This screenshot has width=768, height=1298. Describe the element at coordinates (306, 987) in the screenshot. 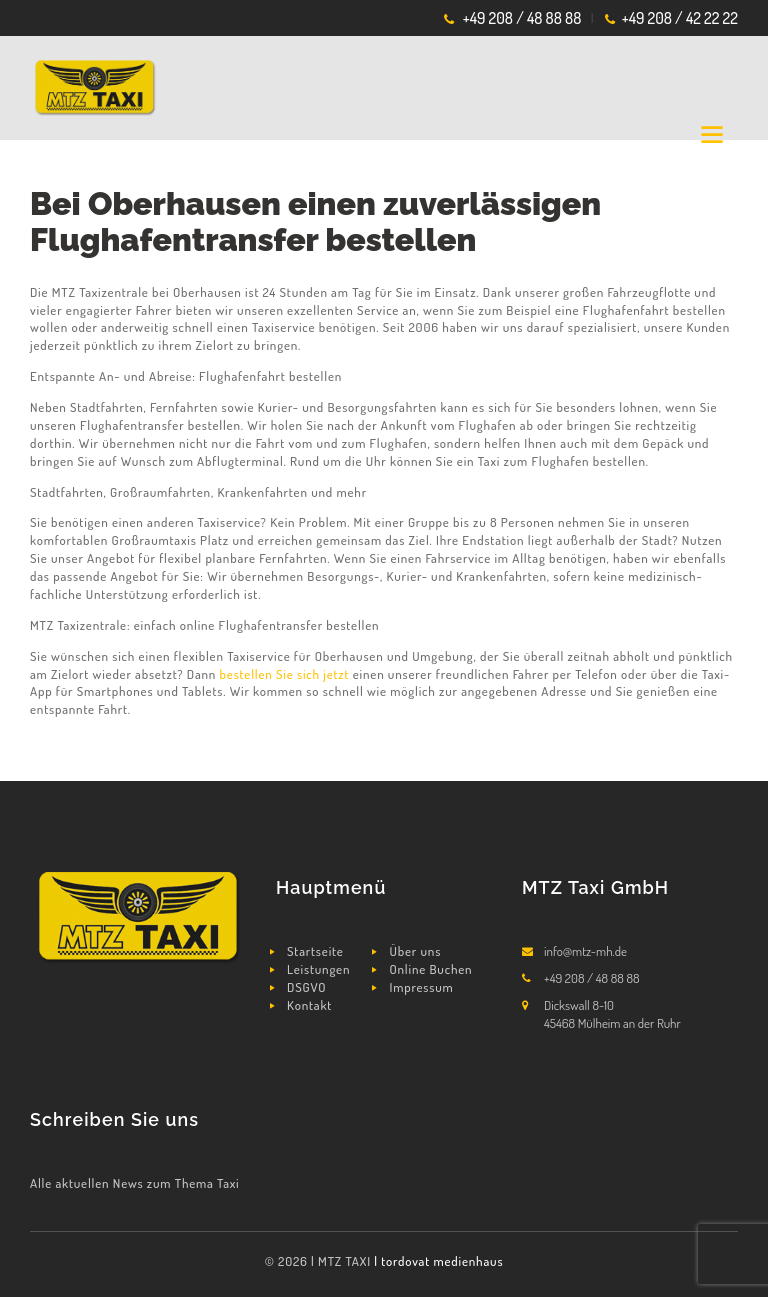

I see `DSGVO` at that location.